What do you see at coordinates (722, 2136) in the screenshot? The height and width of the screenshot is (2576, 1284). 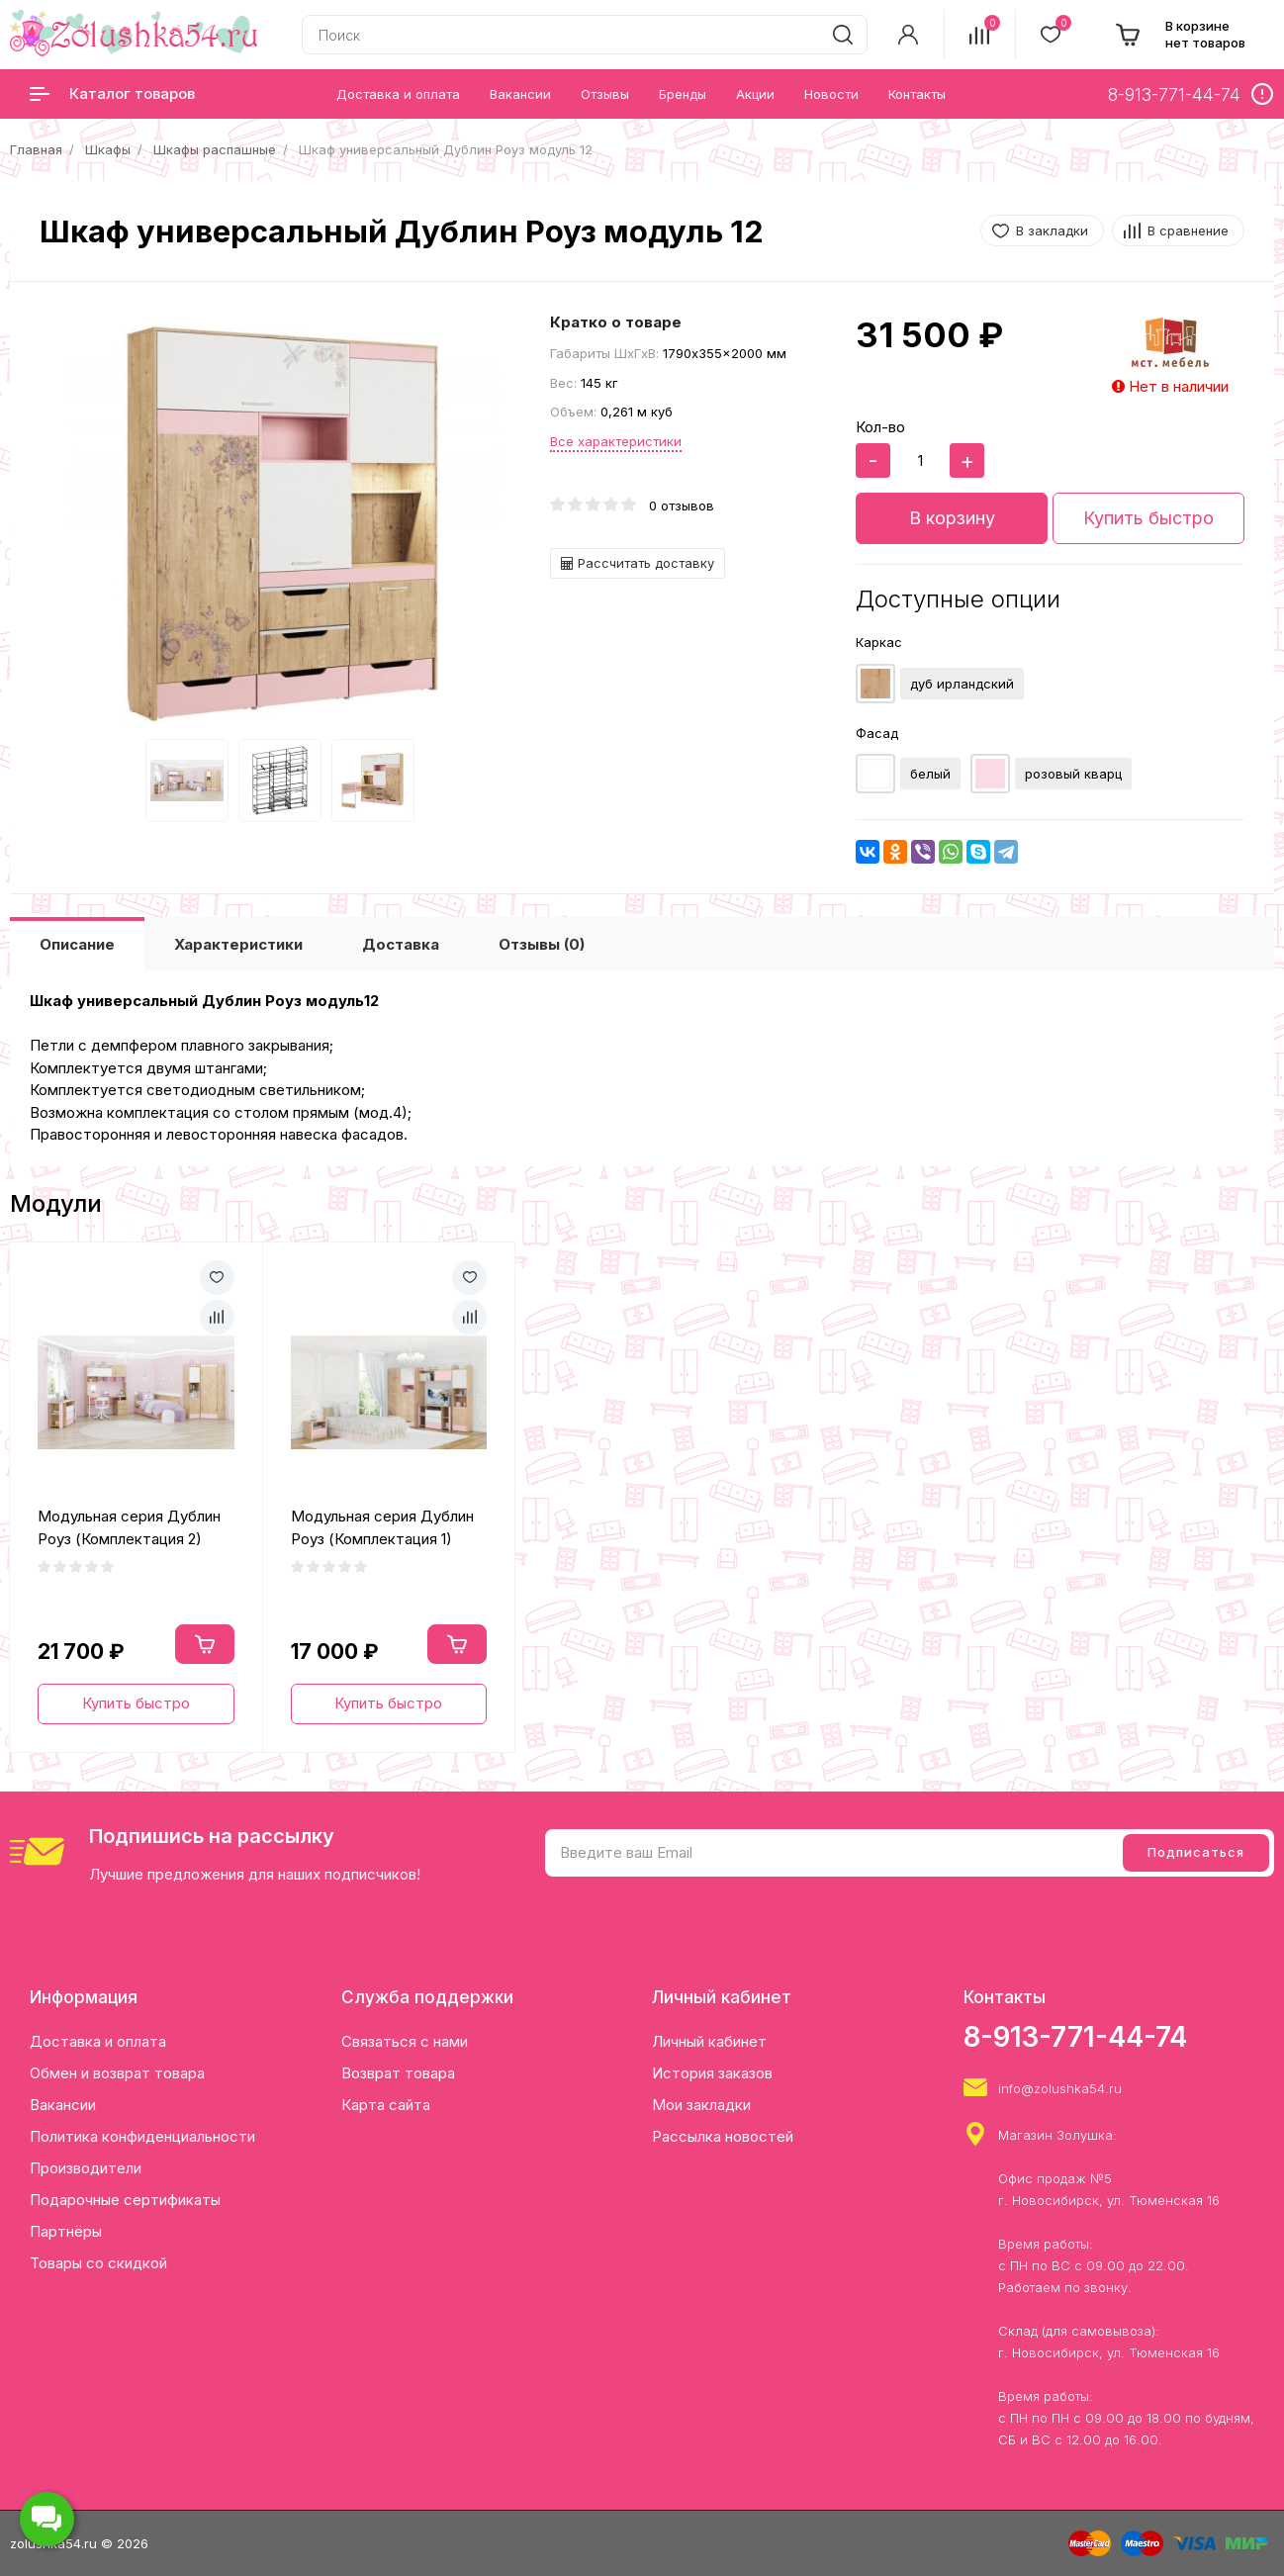 I see `Рассылка новостей` at bounding box center [722, 2136].